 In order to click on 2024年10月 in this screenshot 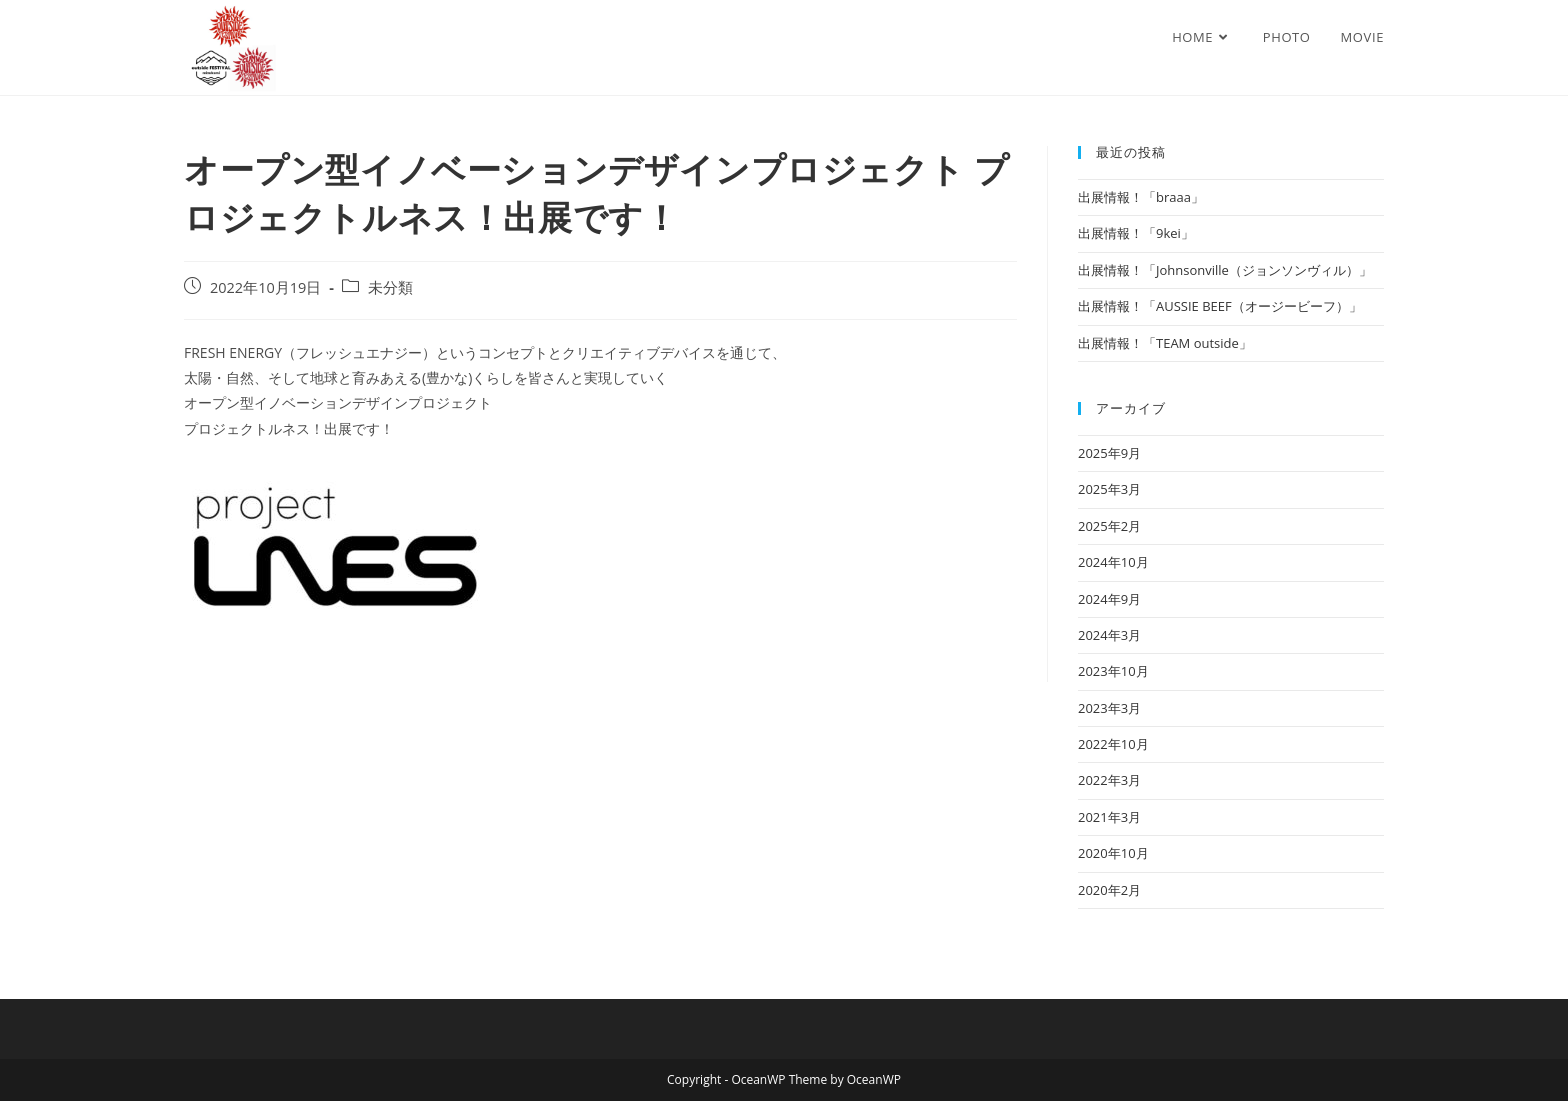, I will do `click(1113, 562)`.